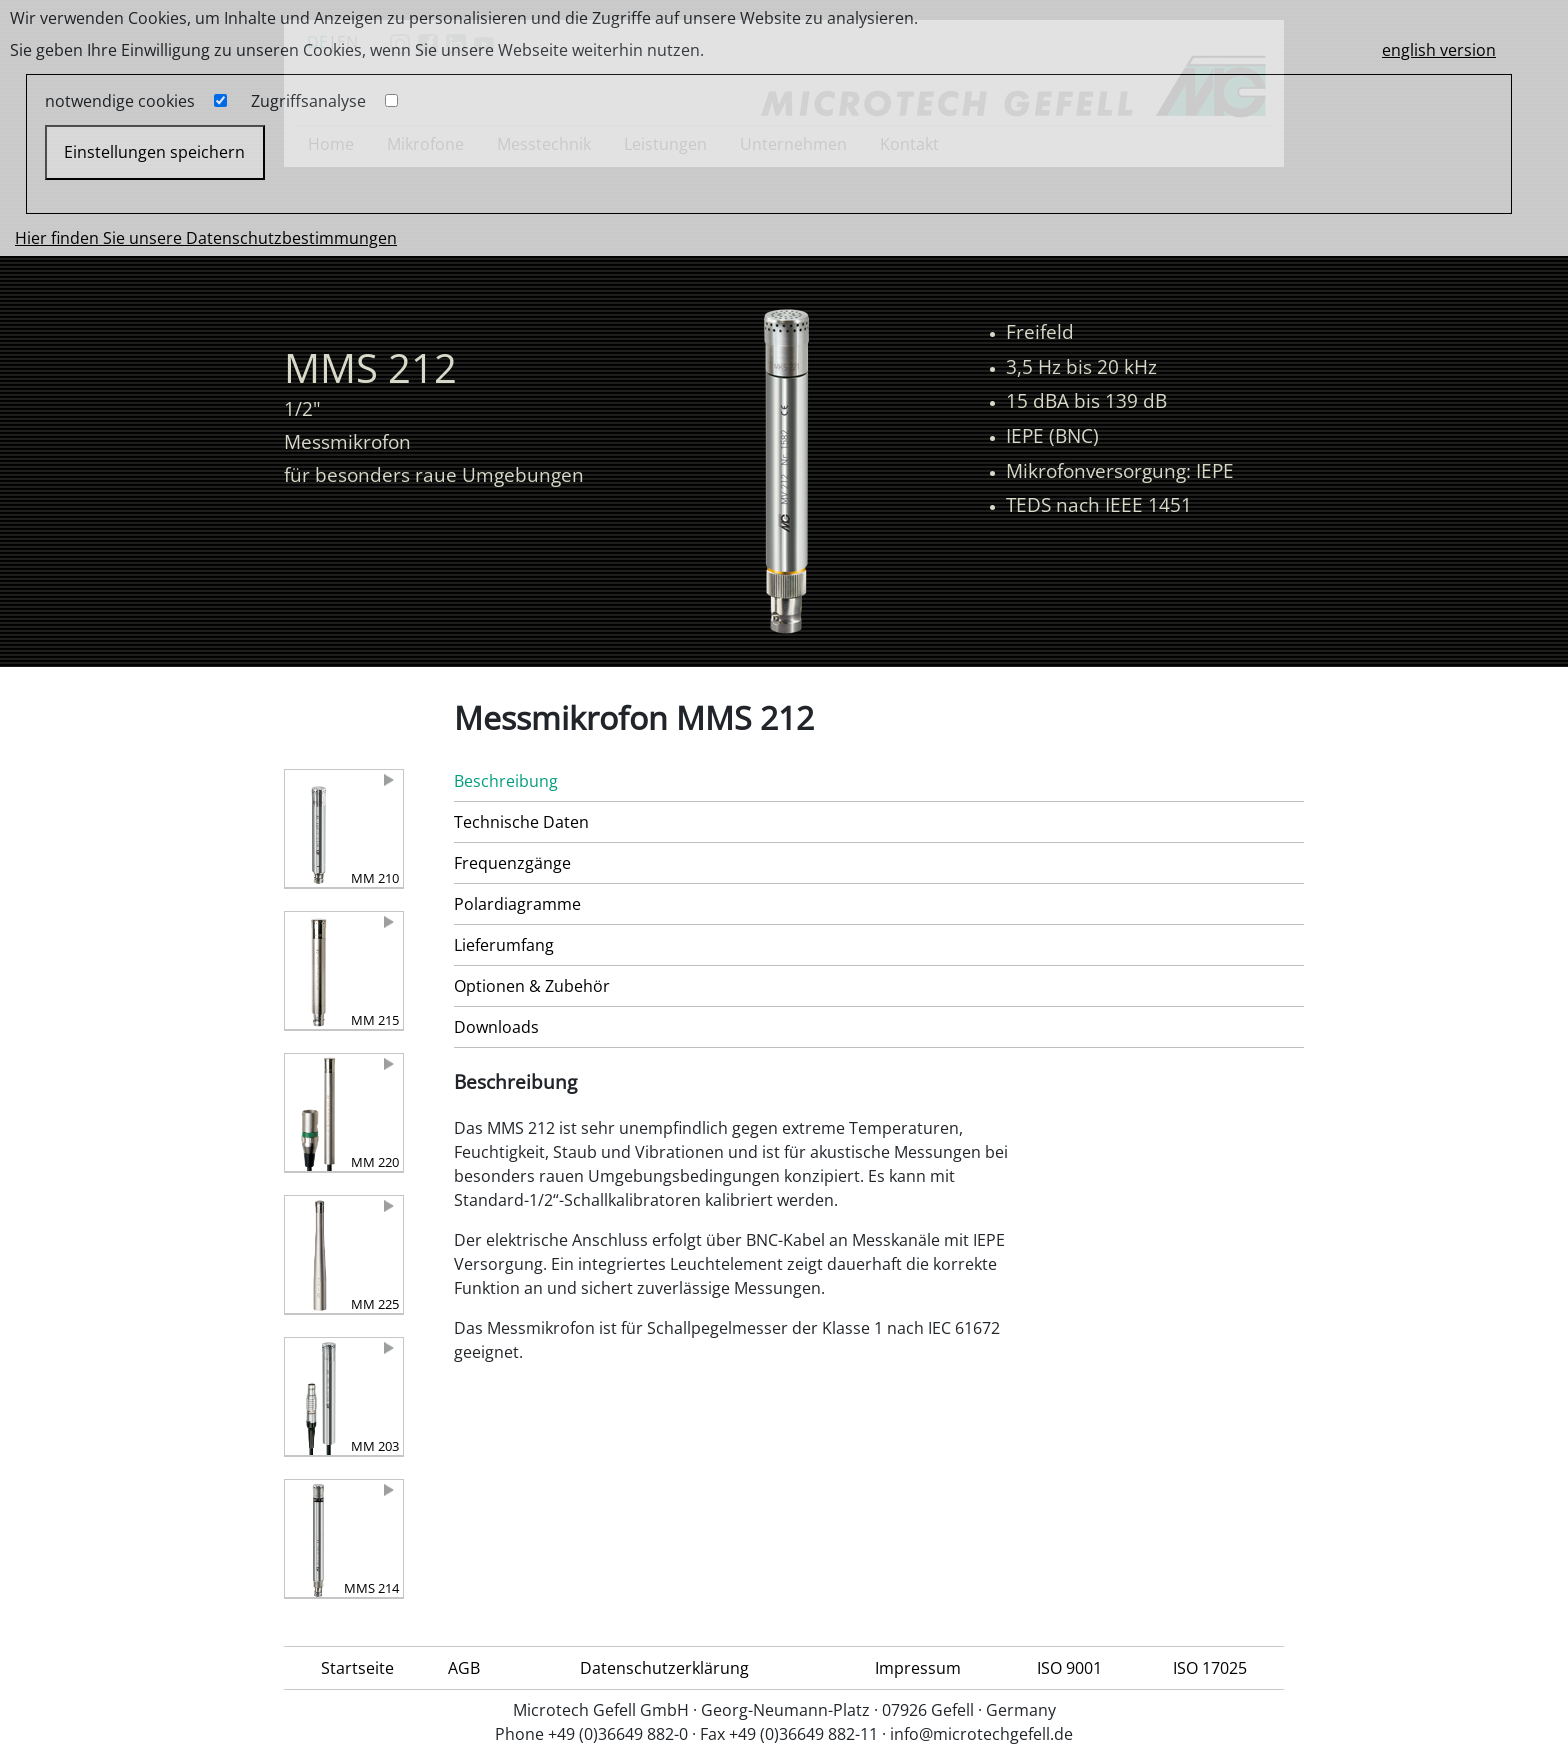 The height and width of the screenshot is (1746, 1568). I want to click on ISO 17025, so click(1210, 1668).